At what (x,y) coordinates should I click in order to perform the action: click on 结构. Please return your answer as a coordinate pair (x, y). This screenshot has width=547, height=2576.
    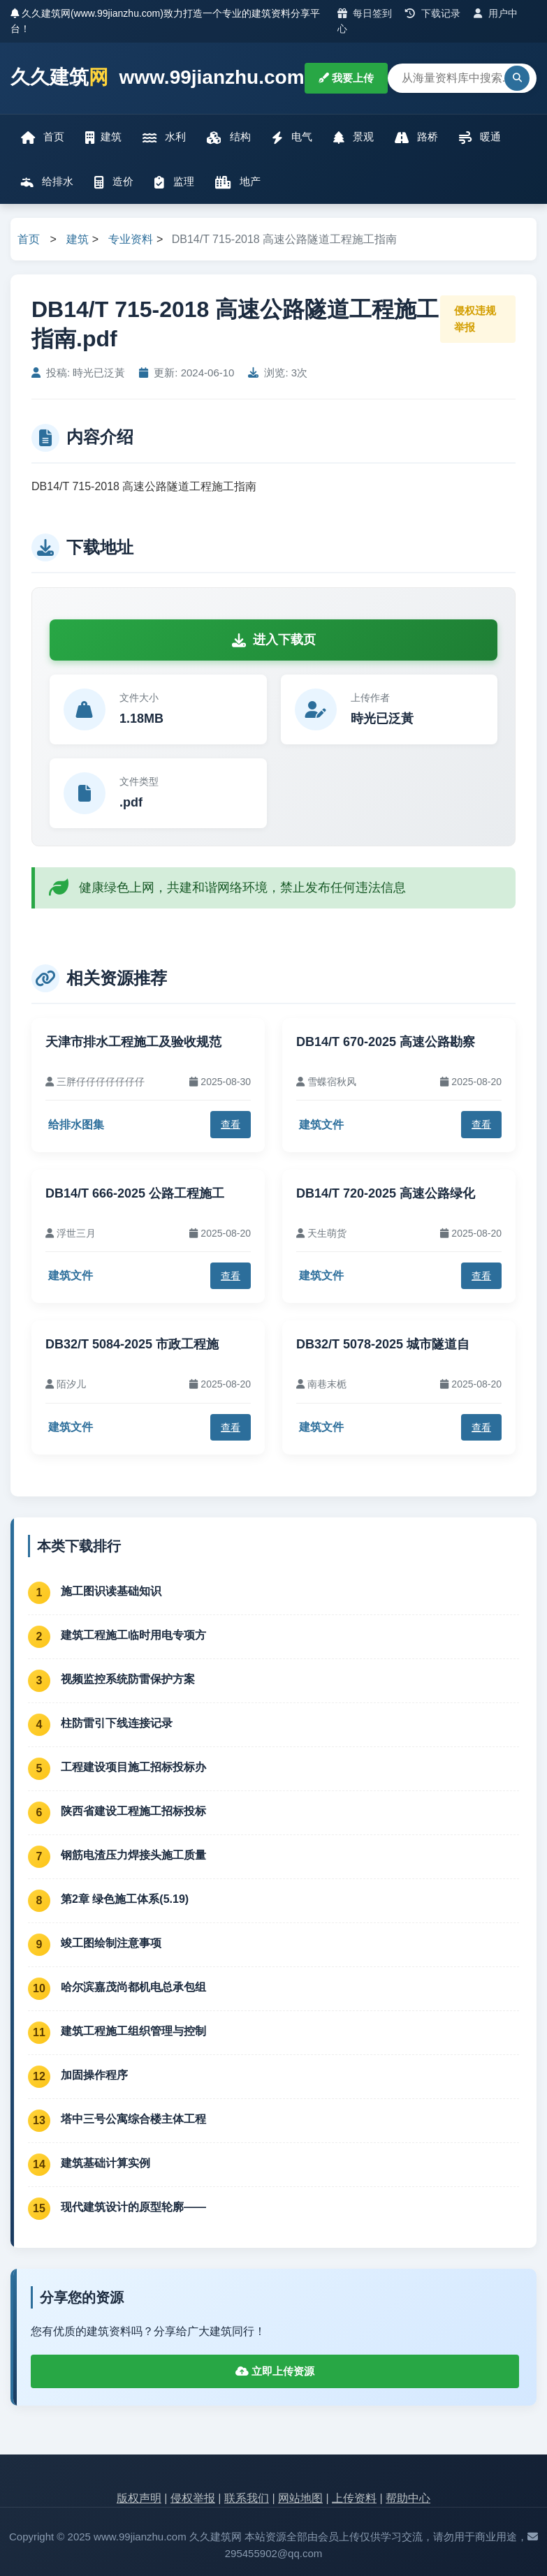
    Looking at the image, I should click on (228, 137).